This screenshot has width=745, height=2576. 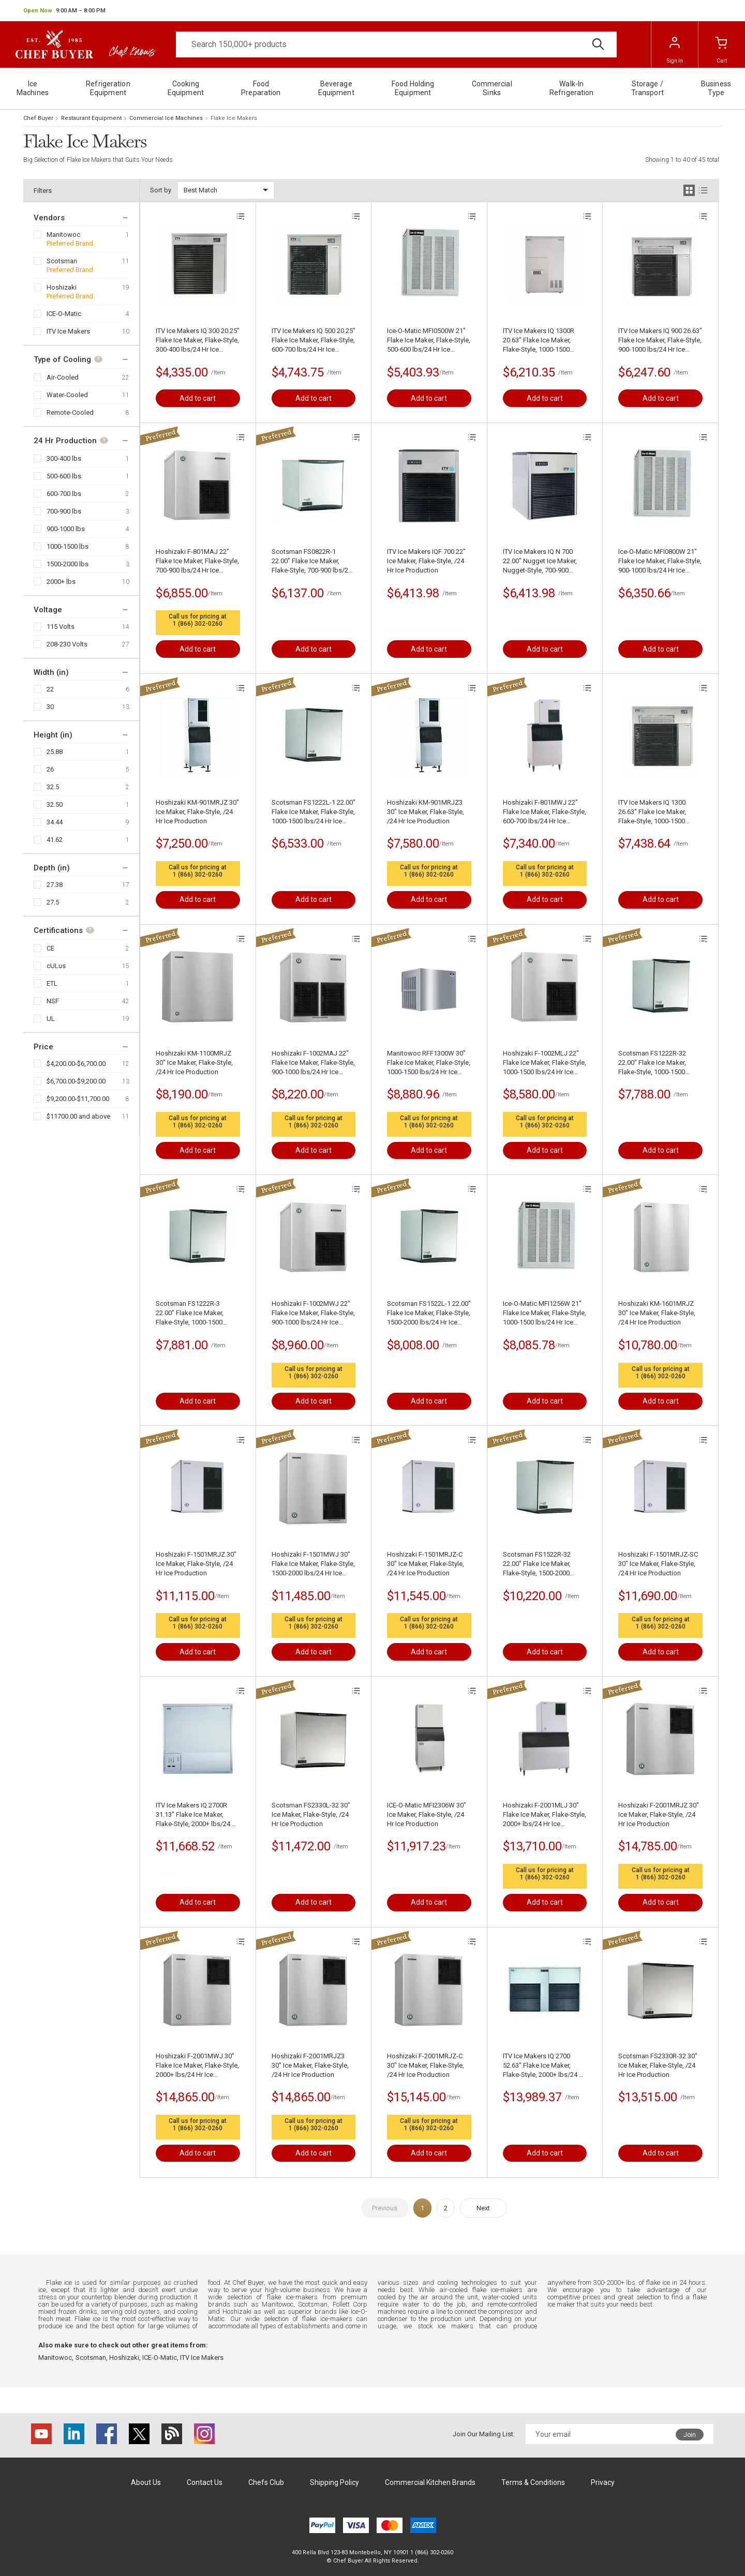 What do you see at coordinates (689, 2434) in the screenshot?
I see `Join` at bounding box center [689, 2434].